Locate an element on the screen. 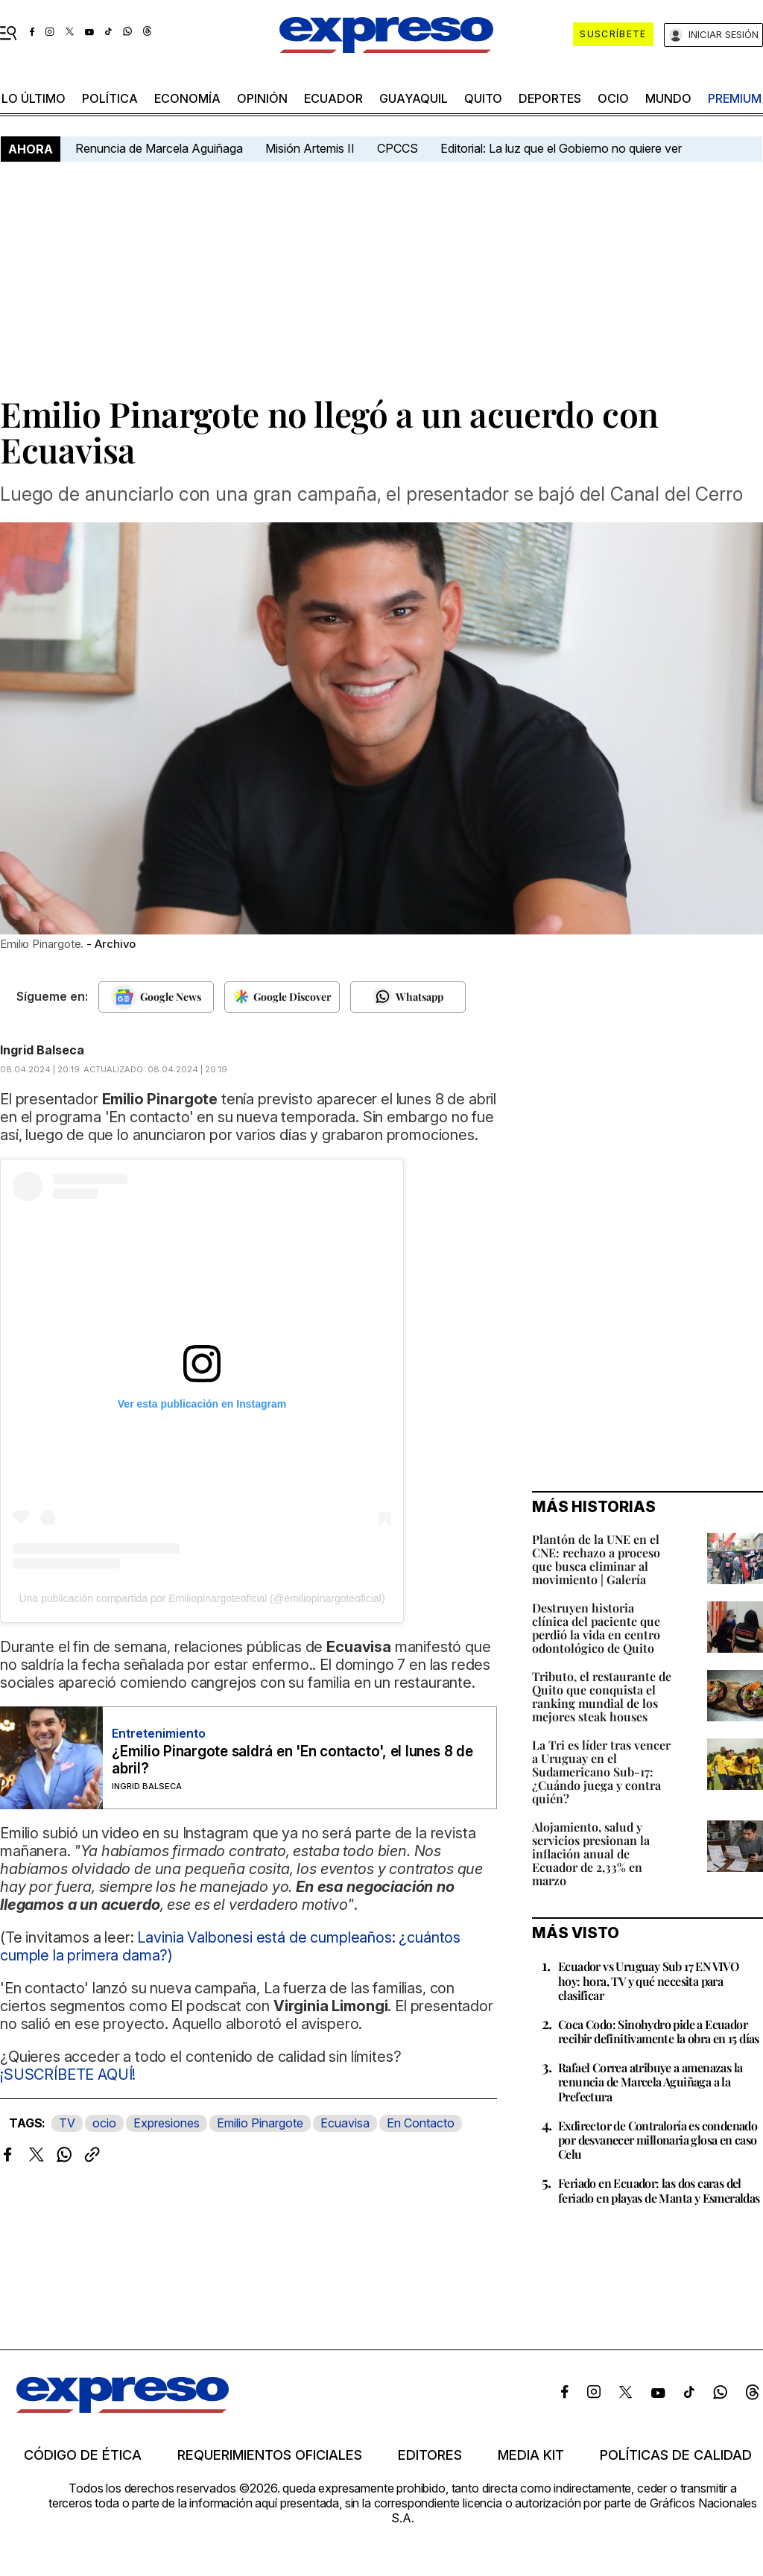 The width and height of the screenshot is (763, 2576). Feriado en Ecuador: las dos caras del feriado en playas de Manta y Esmeraldas is located at coordinates (659, 2190).